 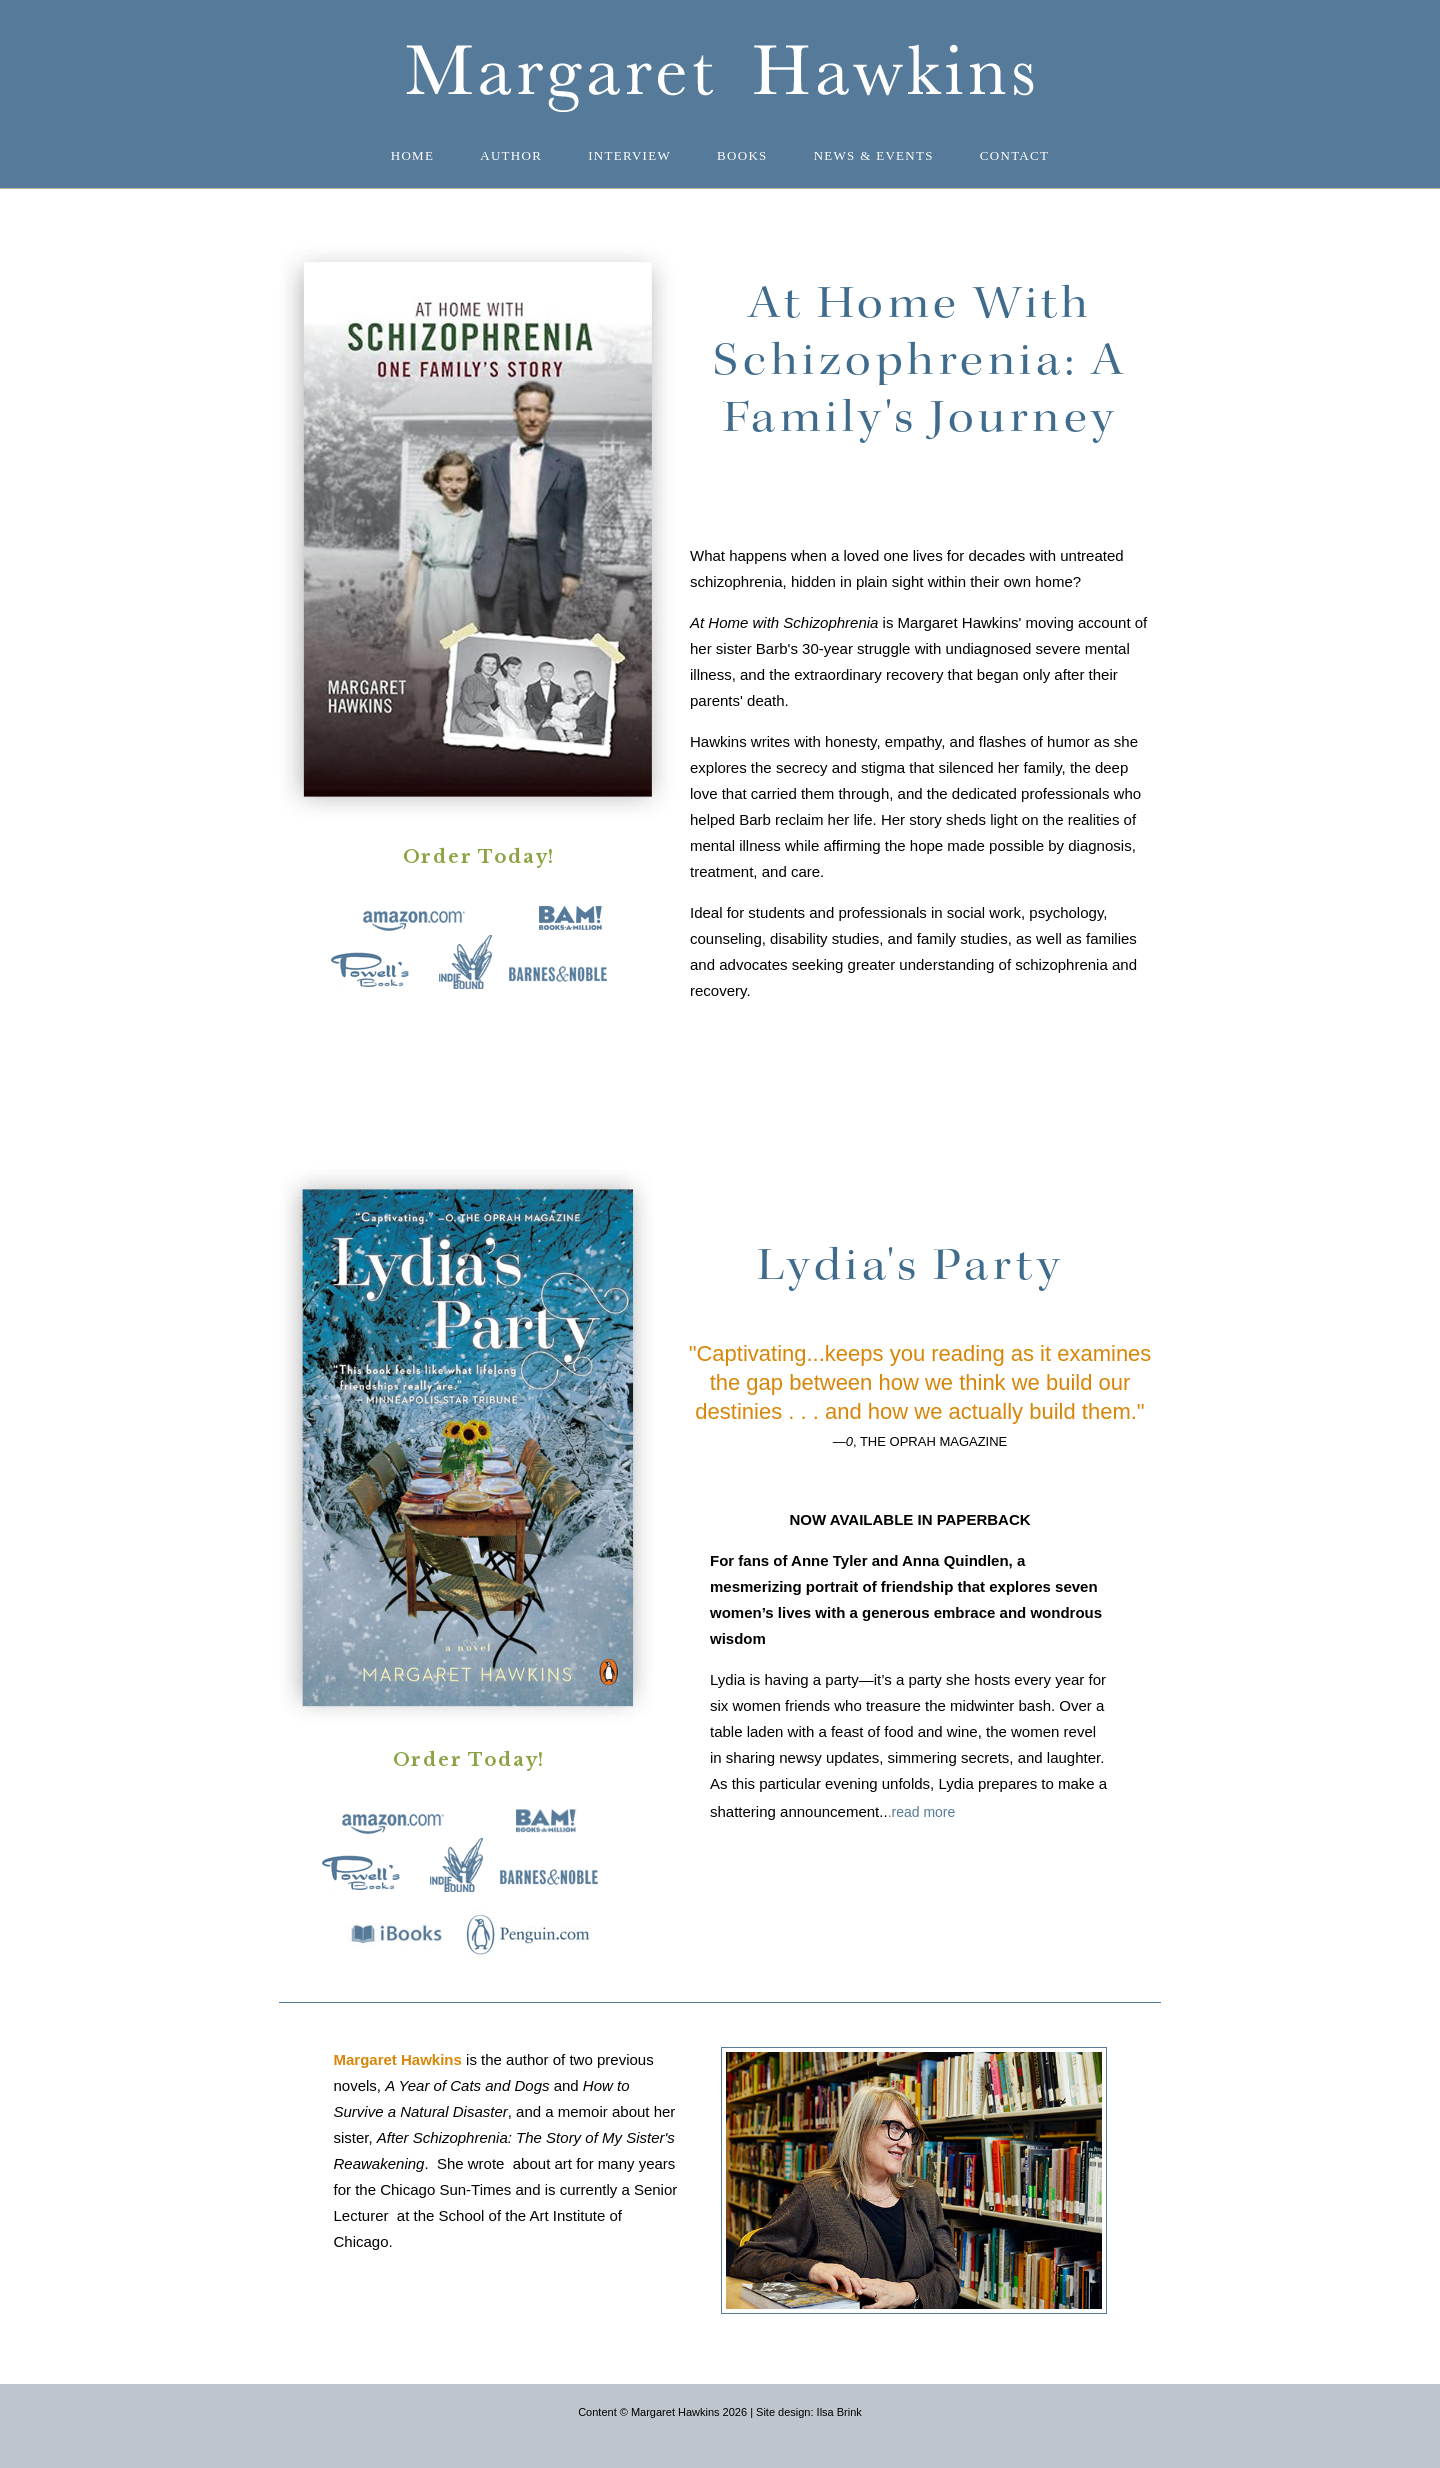 I want to click on Contact, so click(x=1014, y=155).